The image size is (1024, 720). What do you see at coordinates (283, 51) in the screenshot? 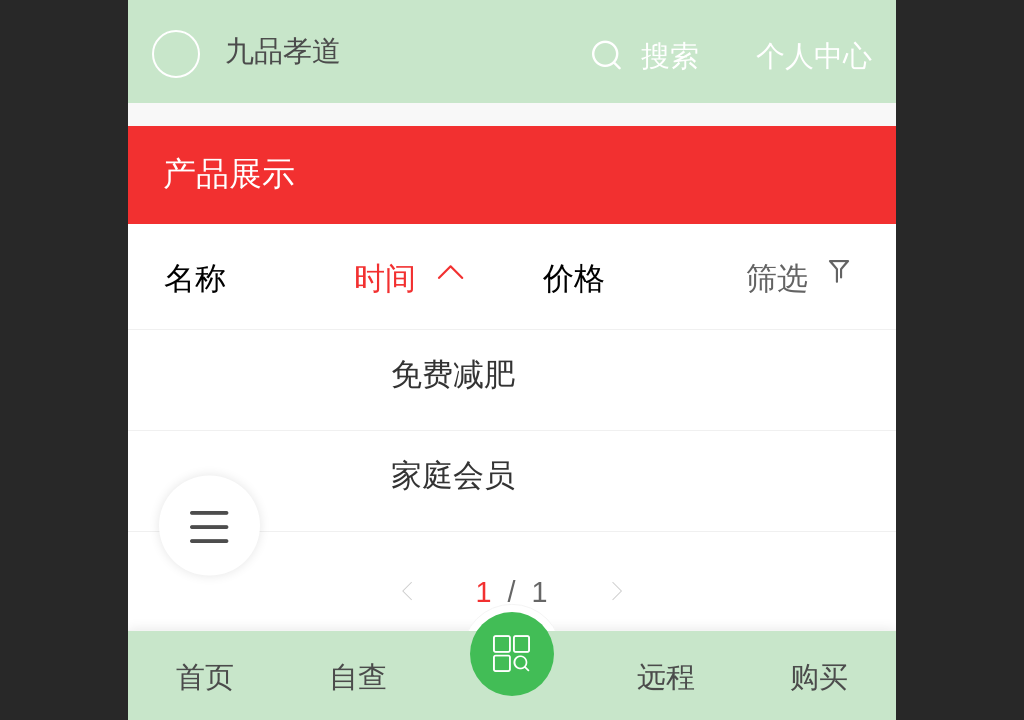
I see `九品孝道` at bounding box center [283, 51].